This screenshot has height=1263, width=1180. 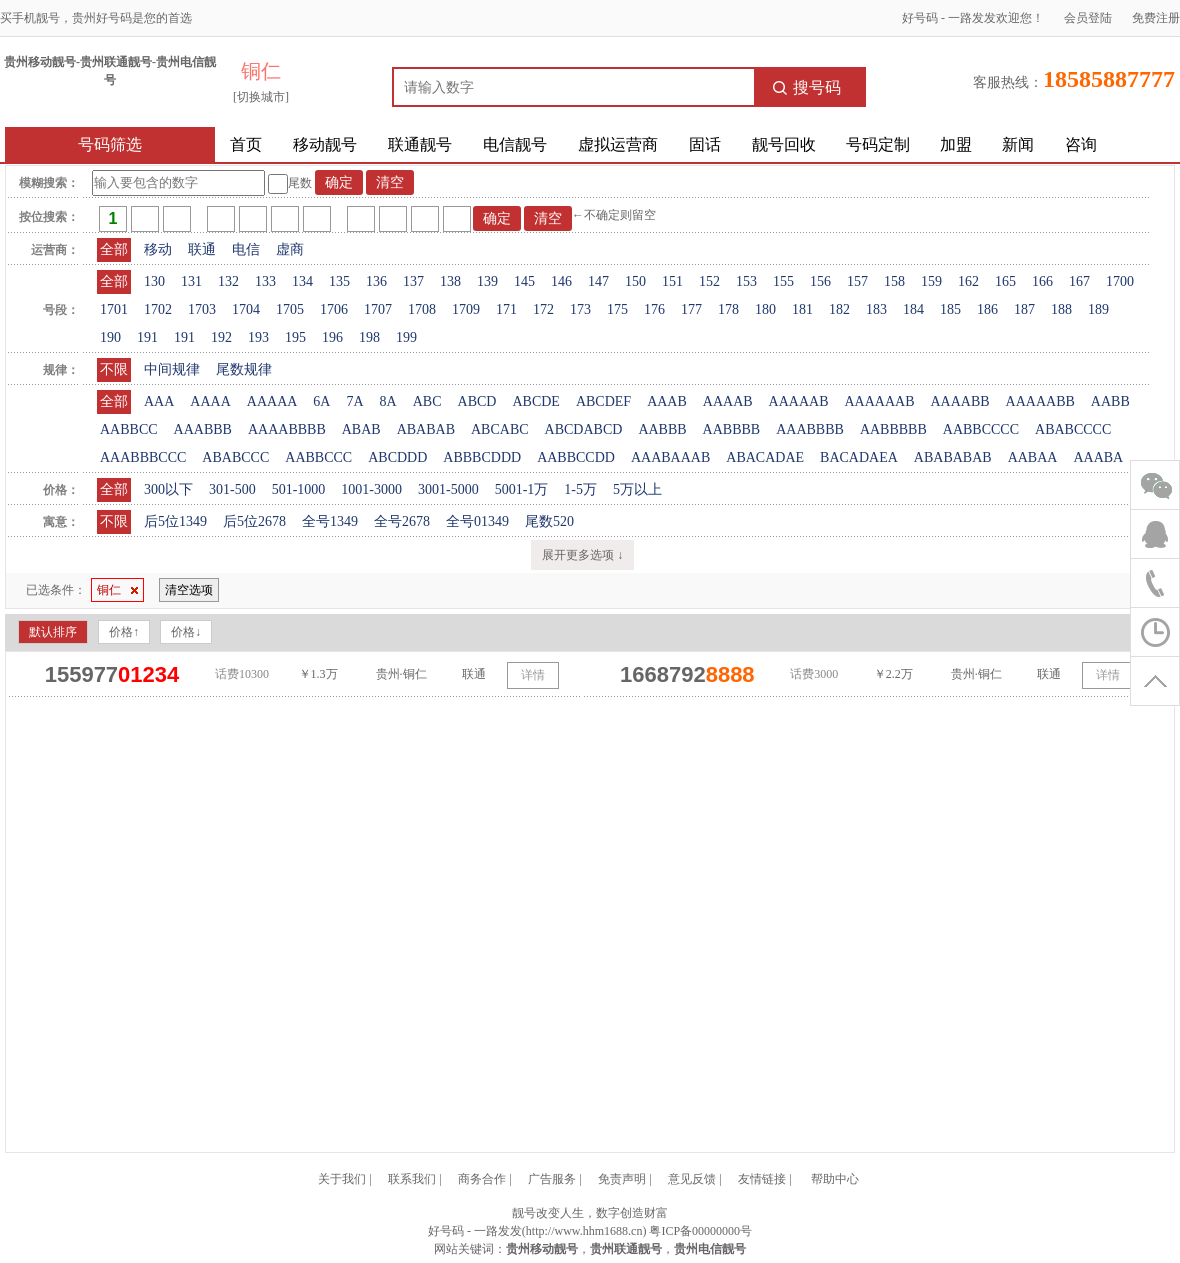 What do you see at coordinates (342, 1179) in the screenshot?
I see `关于我们` at bounding box center [342, 1179].